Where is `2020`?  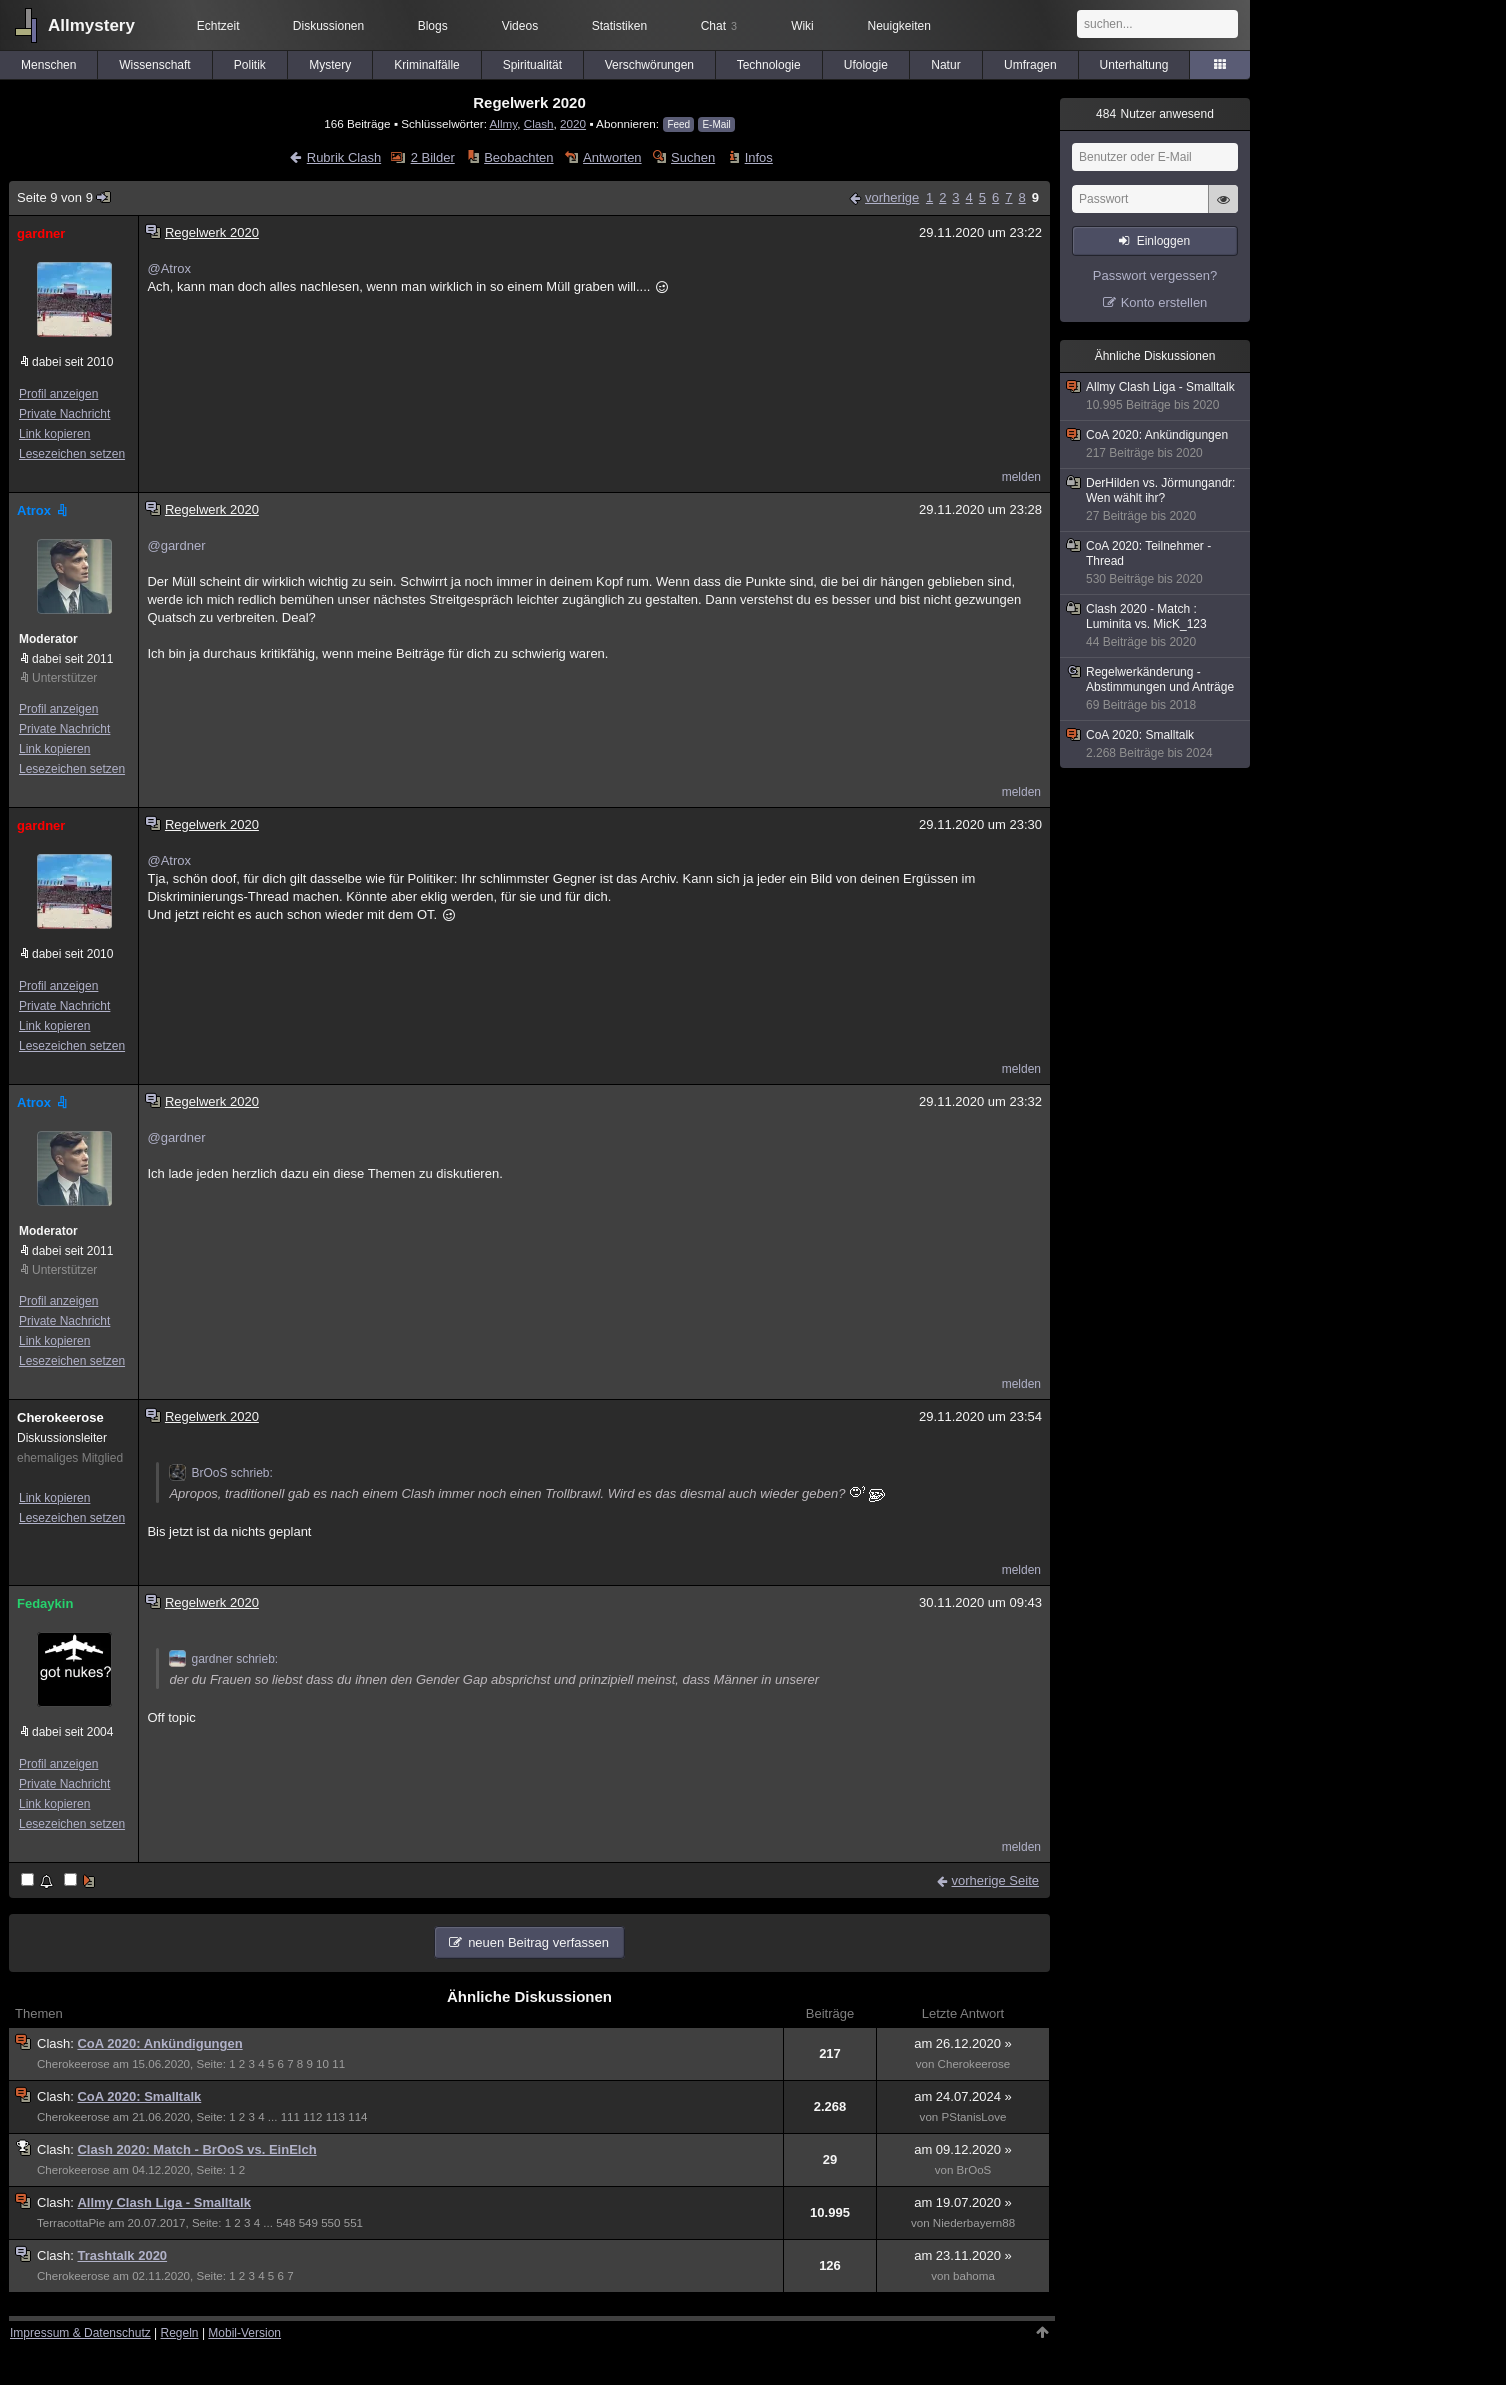
2020 is located at coordinates (573, 123).